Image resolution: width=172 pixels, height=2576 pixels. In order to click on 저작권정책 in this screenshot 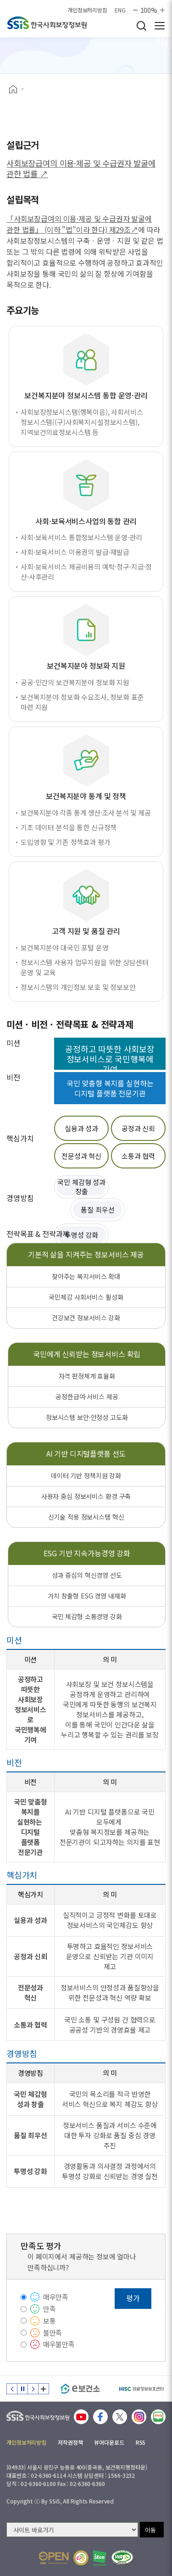, I will do `click(70, 2442)`.